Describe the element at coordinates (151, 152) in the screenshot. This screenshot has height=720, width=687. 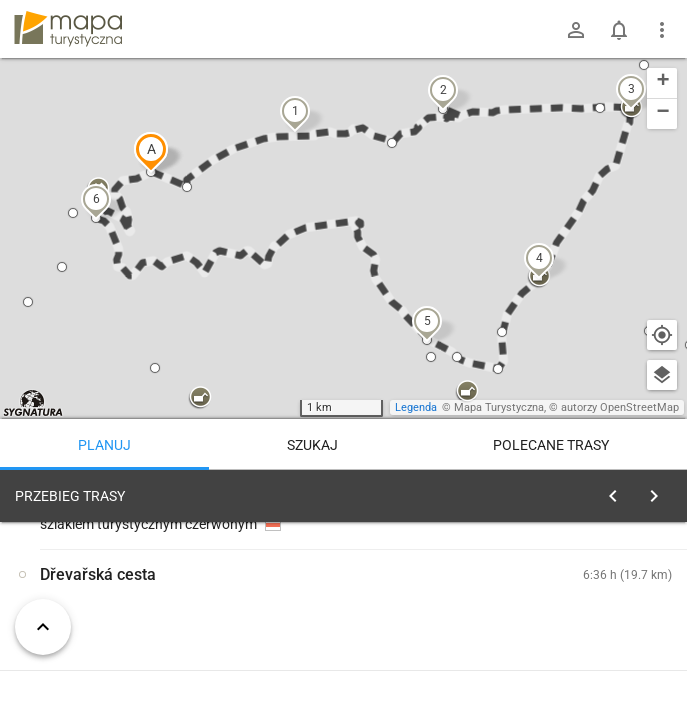
I see `[button]` at that location.